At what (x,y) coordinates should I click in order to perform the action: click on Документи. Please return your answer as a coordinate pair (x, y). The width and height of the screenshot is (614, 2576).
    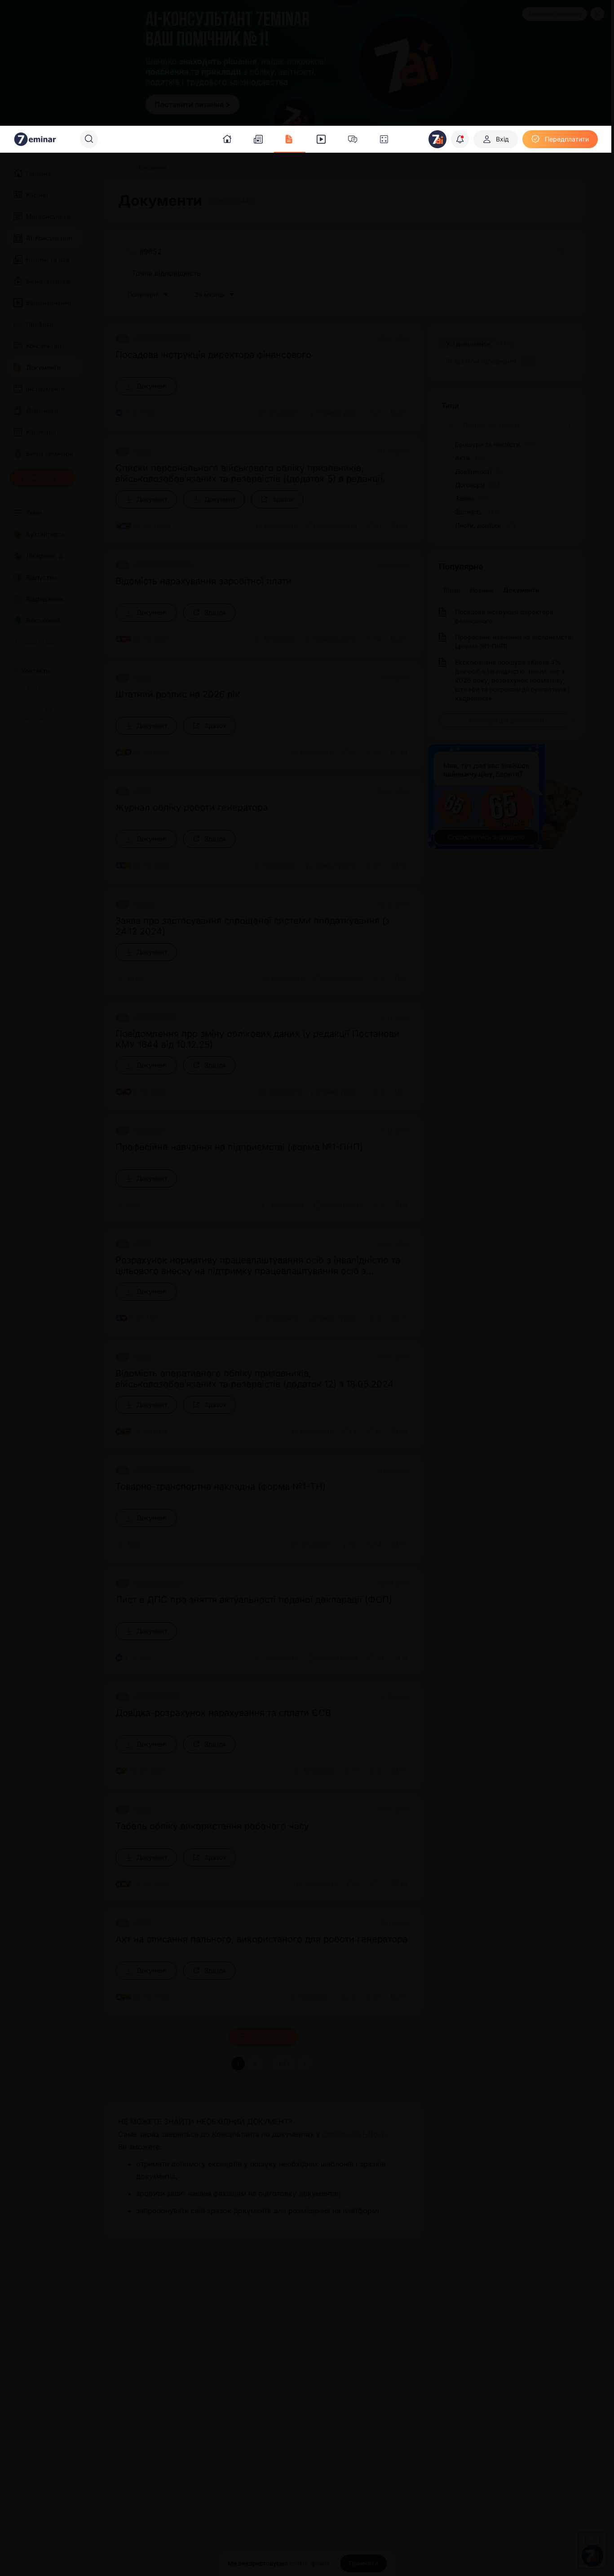
    Looking at the image, I should click on (521, 590).